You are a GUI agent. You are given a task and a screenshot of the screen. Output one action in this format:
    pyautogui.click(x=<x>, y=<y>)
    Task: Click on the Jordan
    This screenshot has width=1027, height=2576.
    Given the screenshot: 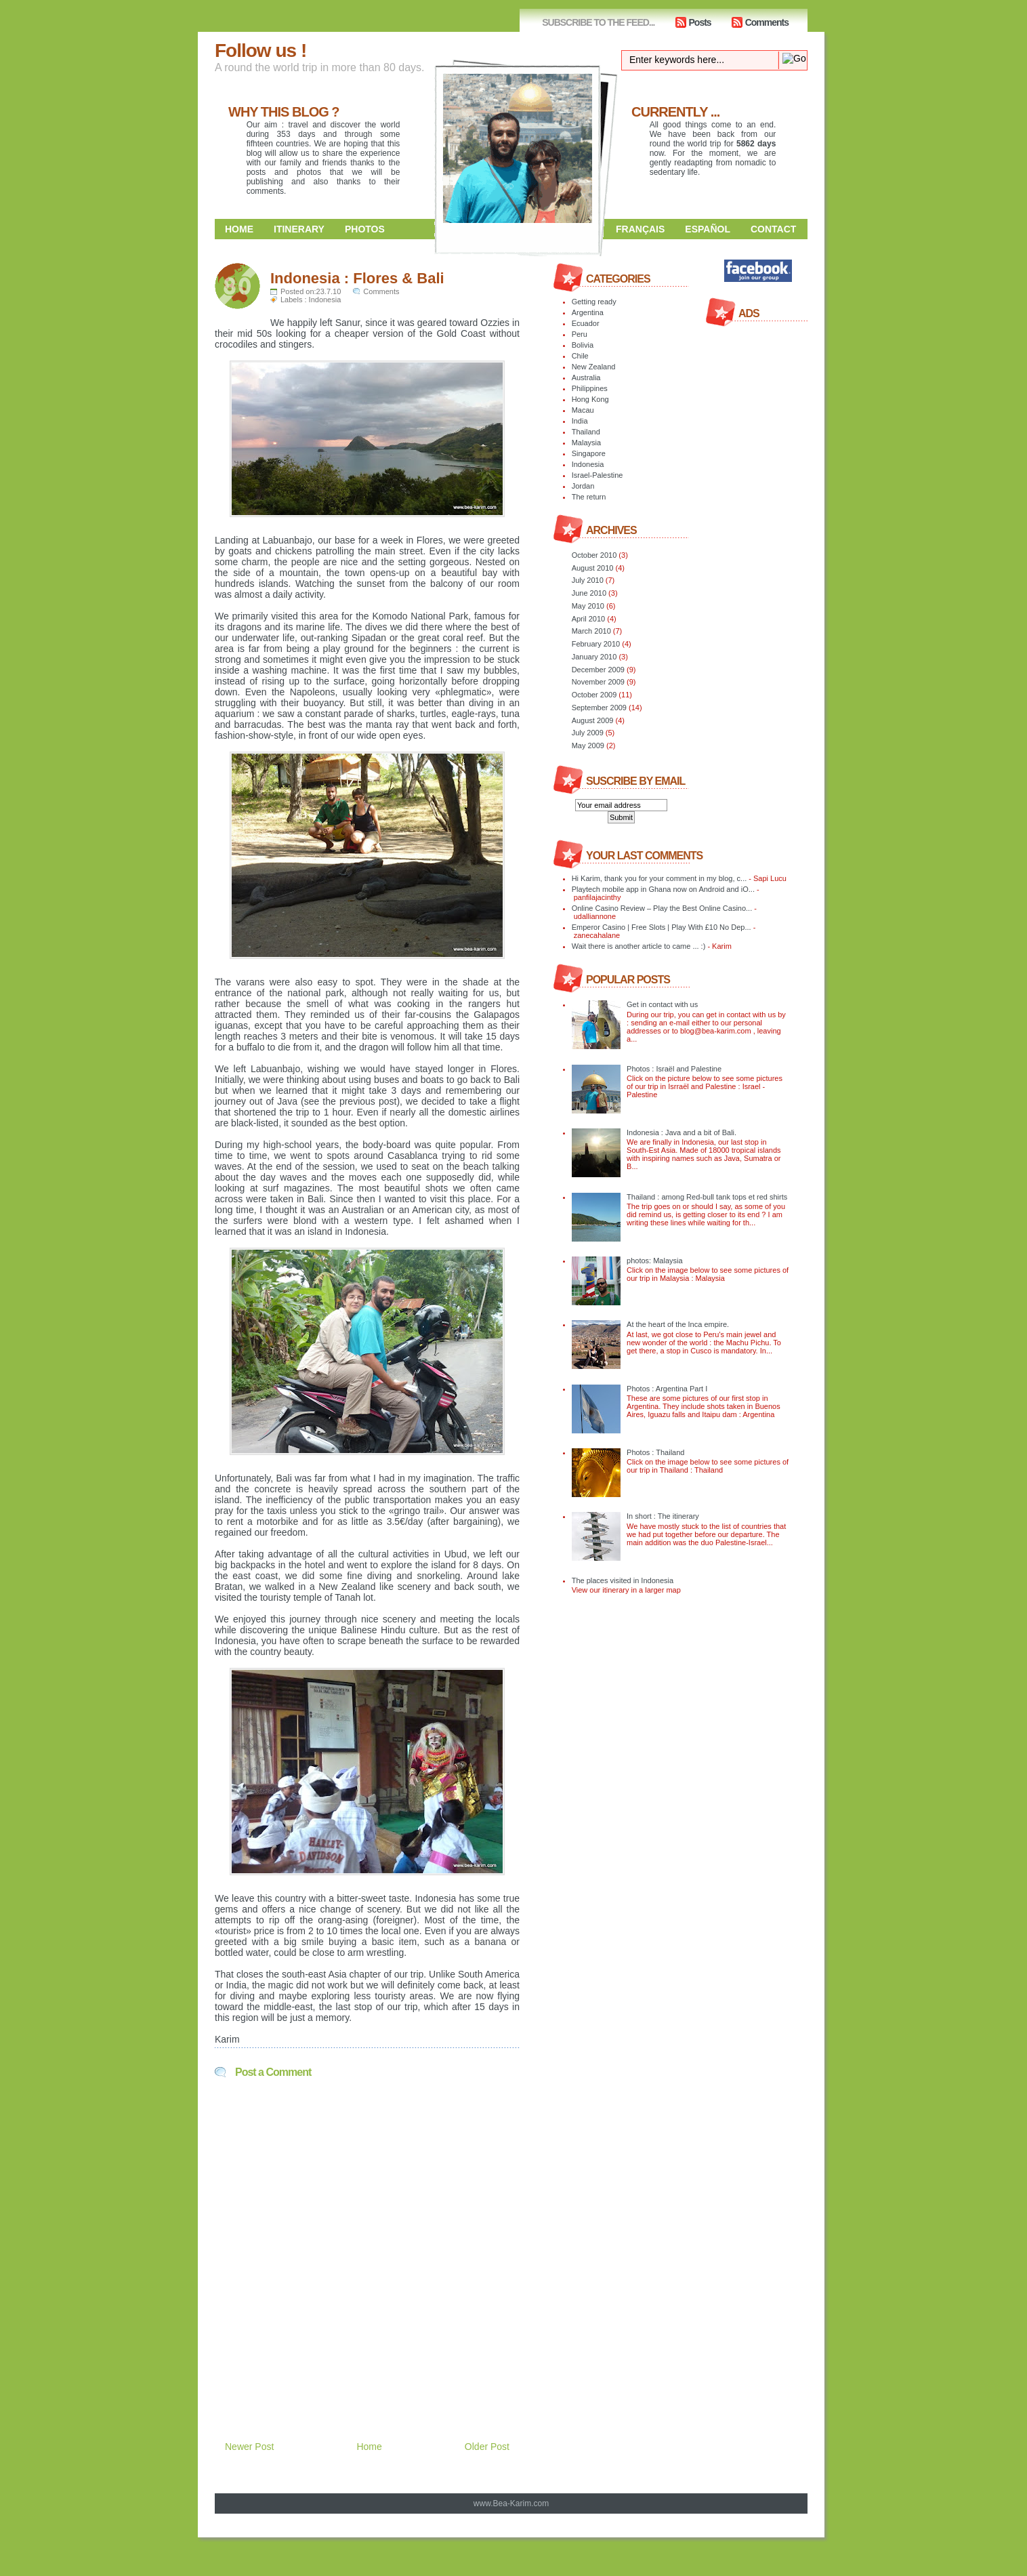 What is the action you would take?
    pyautogui.click(x=583, y=486)
    